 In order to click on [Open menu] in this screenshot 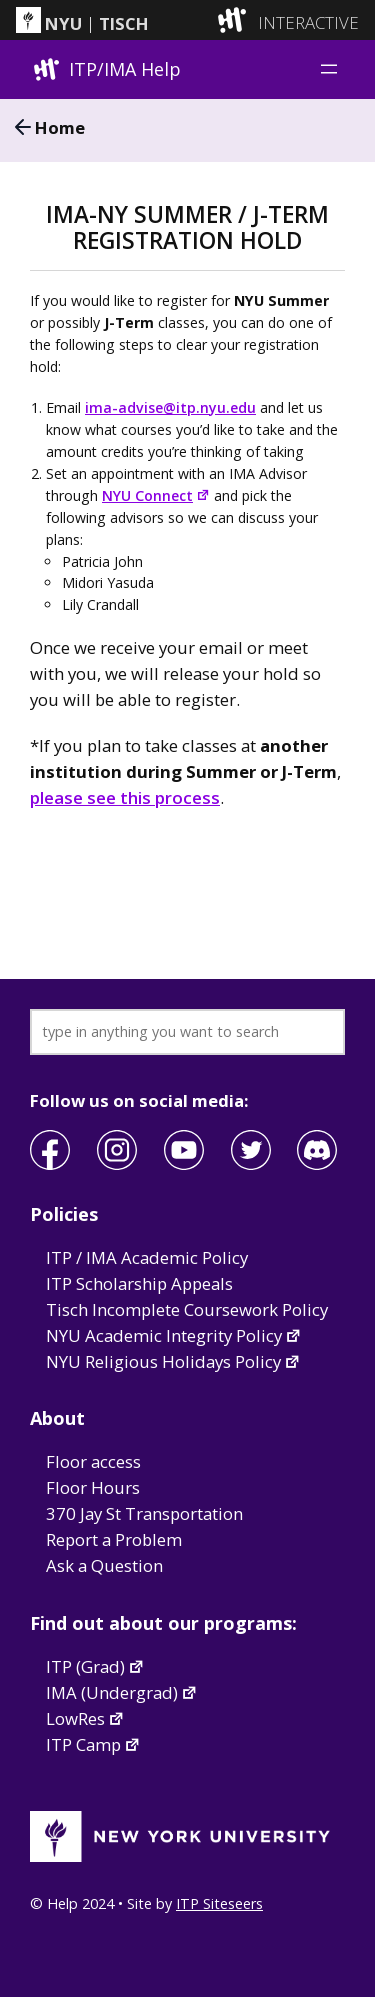, I will do `click(329, 69)`.